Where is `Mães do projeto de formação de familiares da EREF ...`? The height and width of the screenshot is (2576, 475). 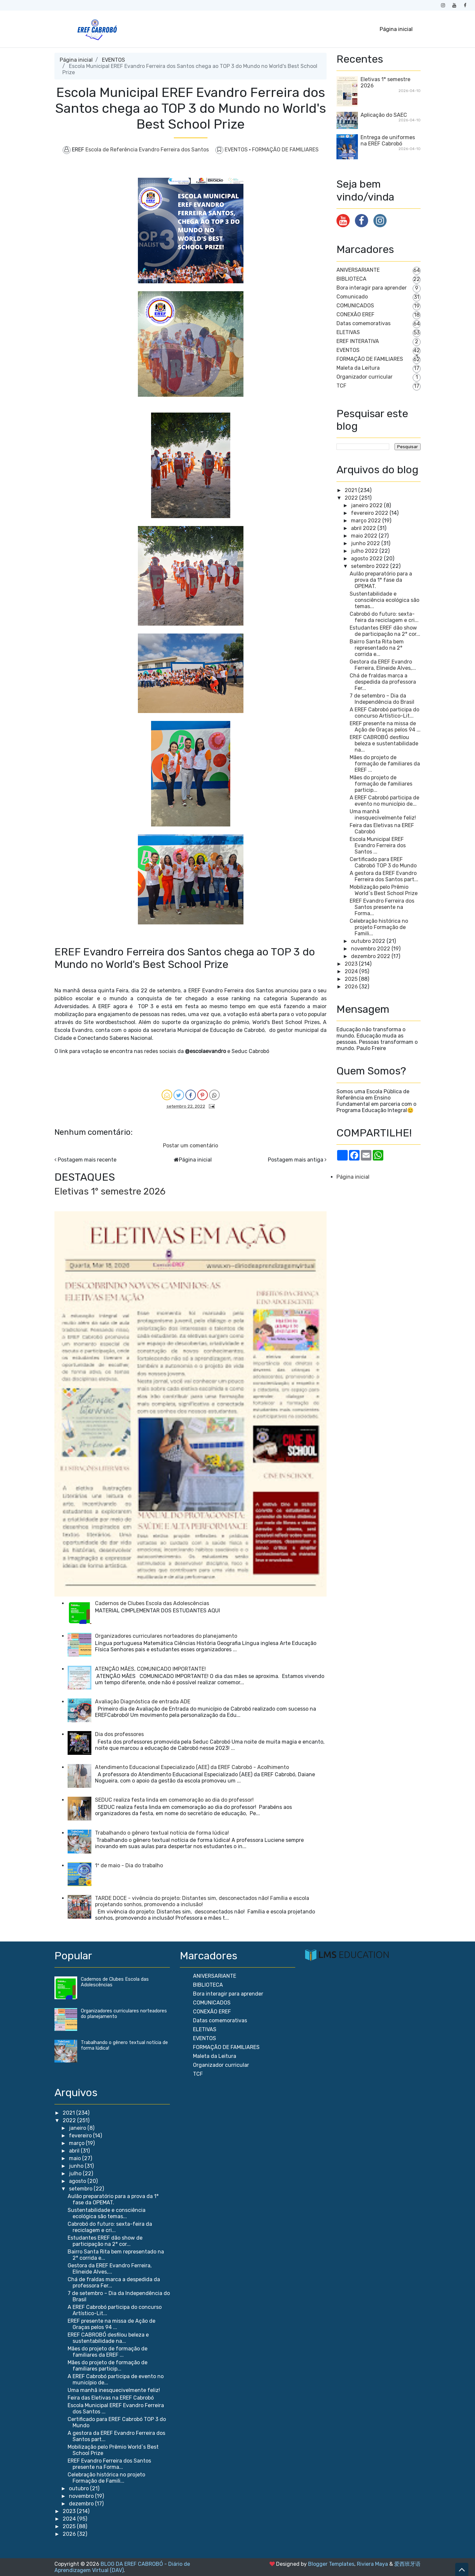
Mães do projeto de formação de familiares da EREF ... is located at coordinates (385, 763).